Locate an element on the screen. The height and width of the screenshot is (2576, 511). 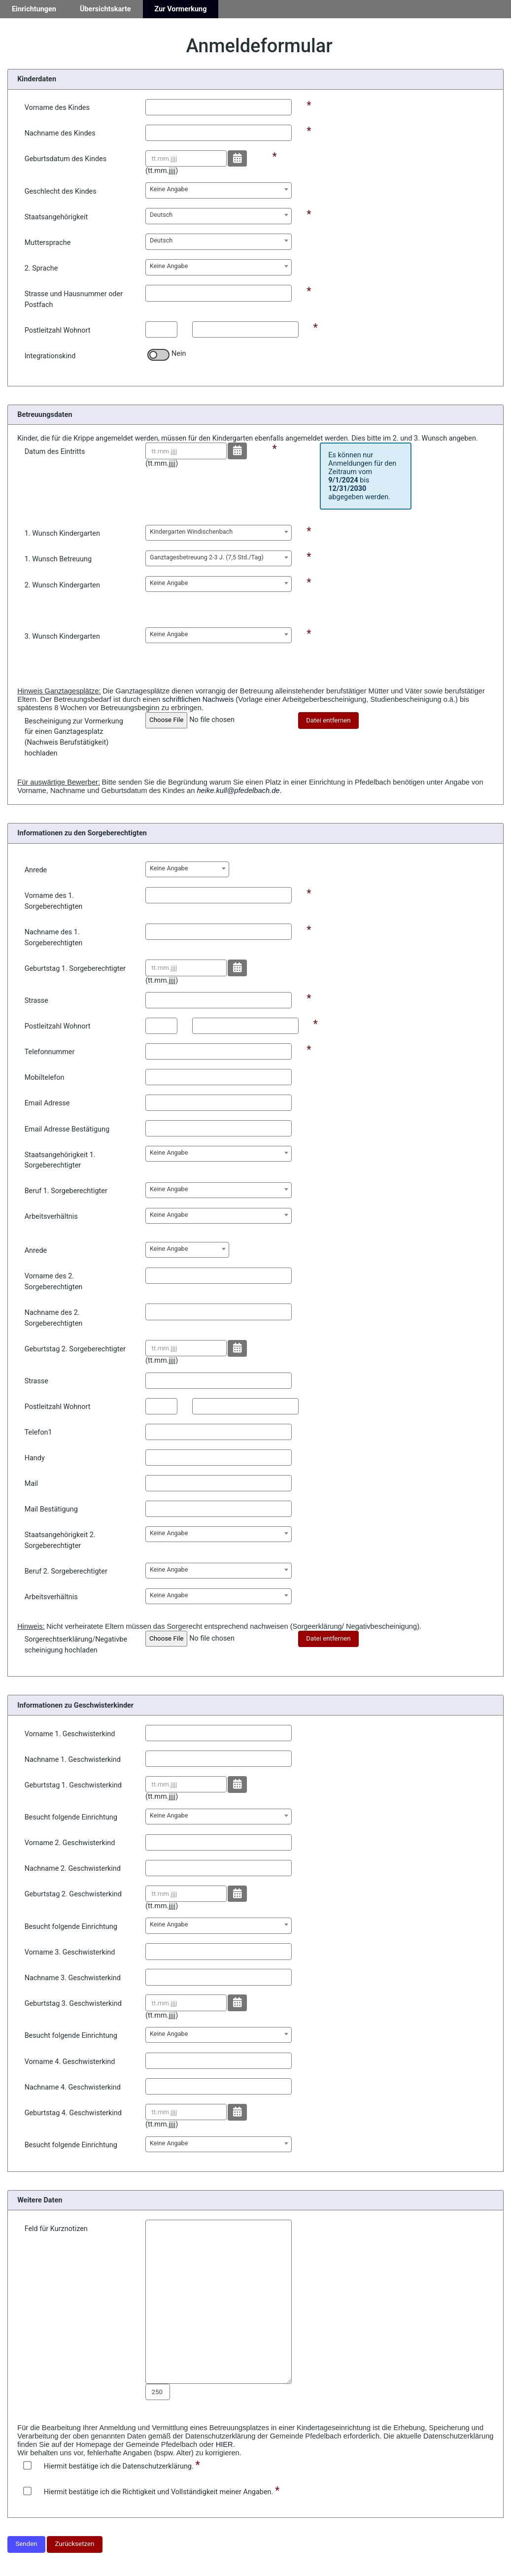
Keine Angabe [textbox] is located at coordinates (169, 189).